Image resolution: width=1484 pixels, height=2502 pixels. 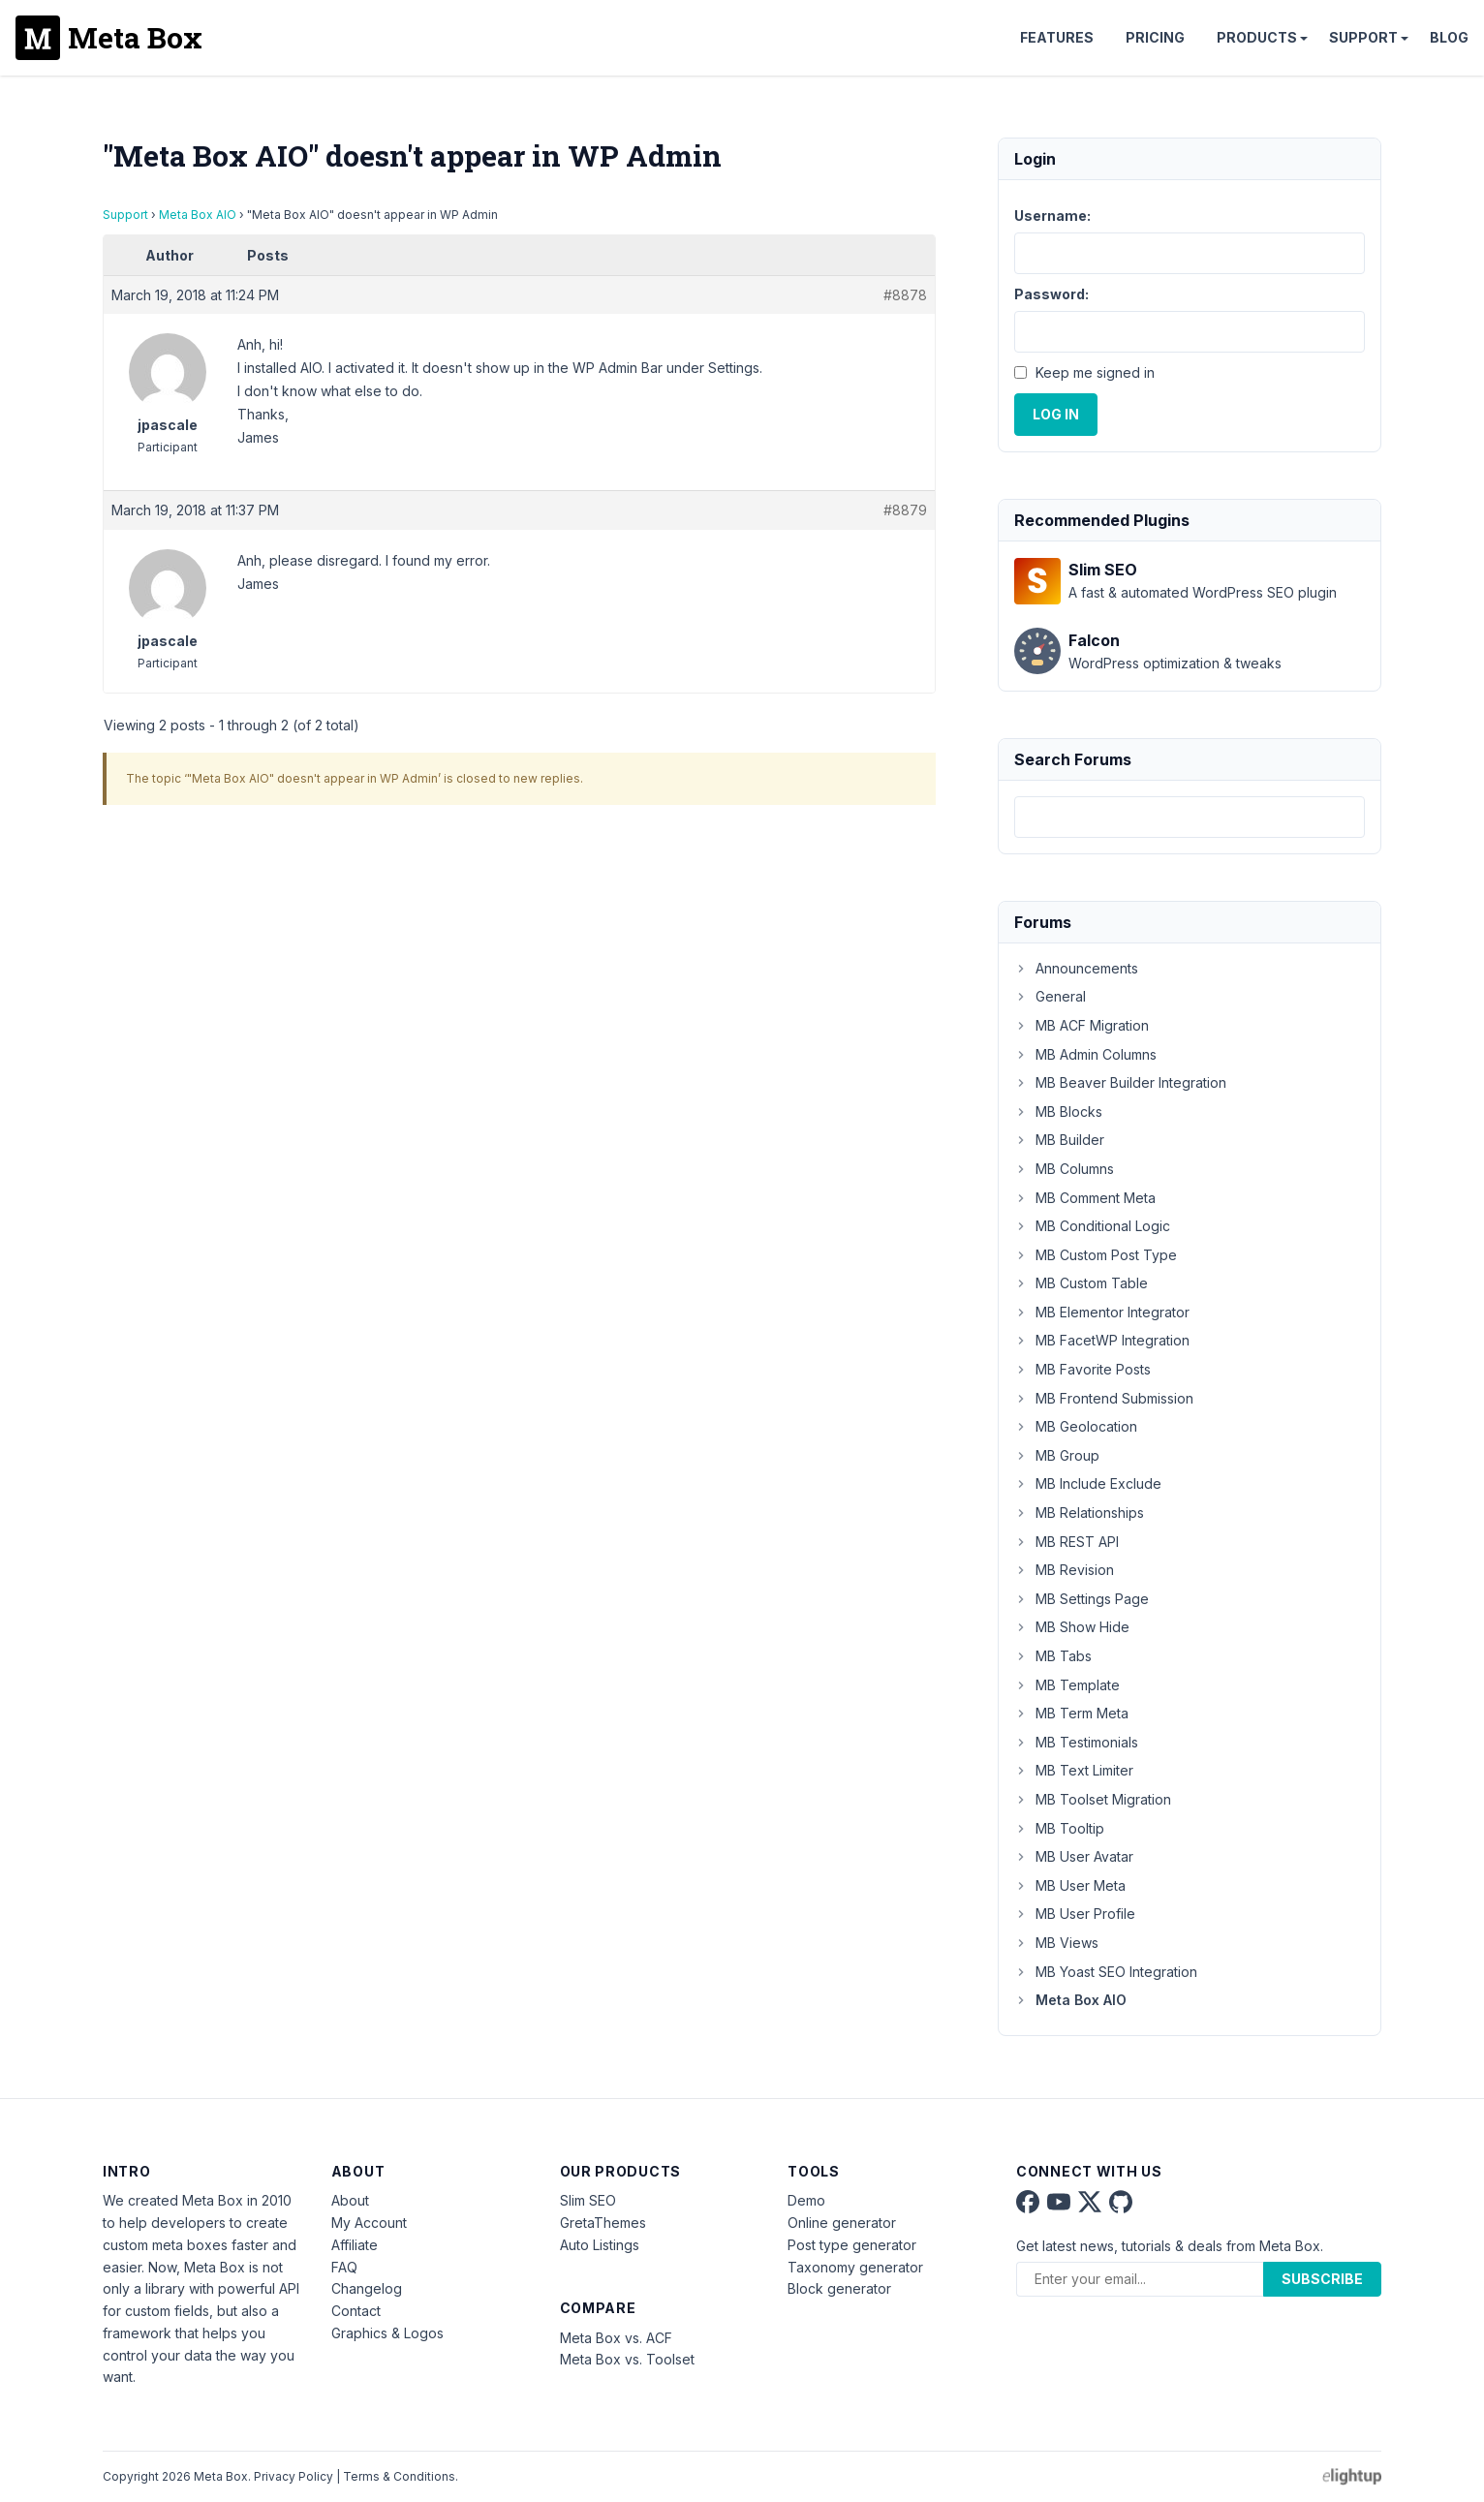 I want to click on MB REST API, so click(x=1066, y=1541).